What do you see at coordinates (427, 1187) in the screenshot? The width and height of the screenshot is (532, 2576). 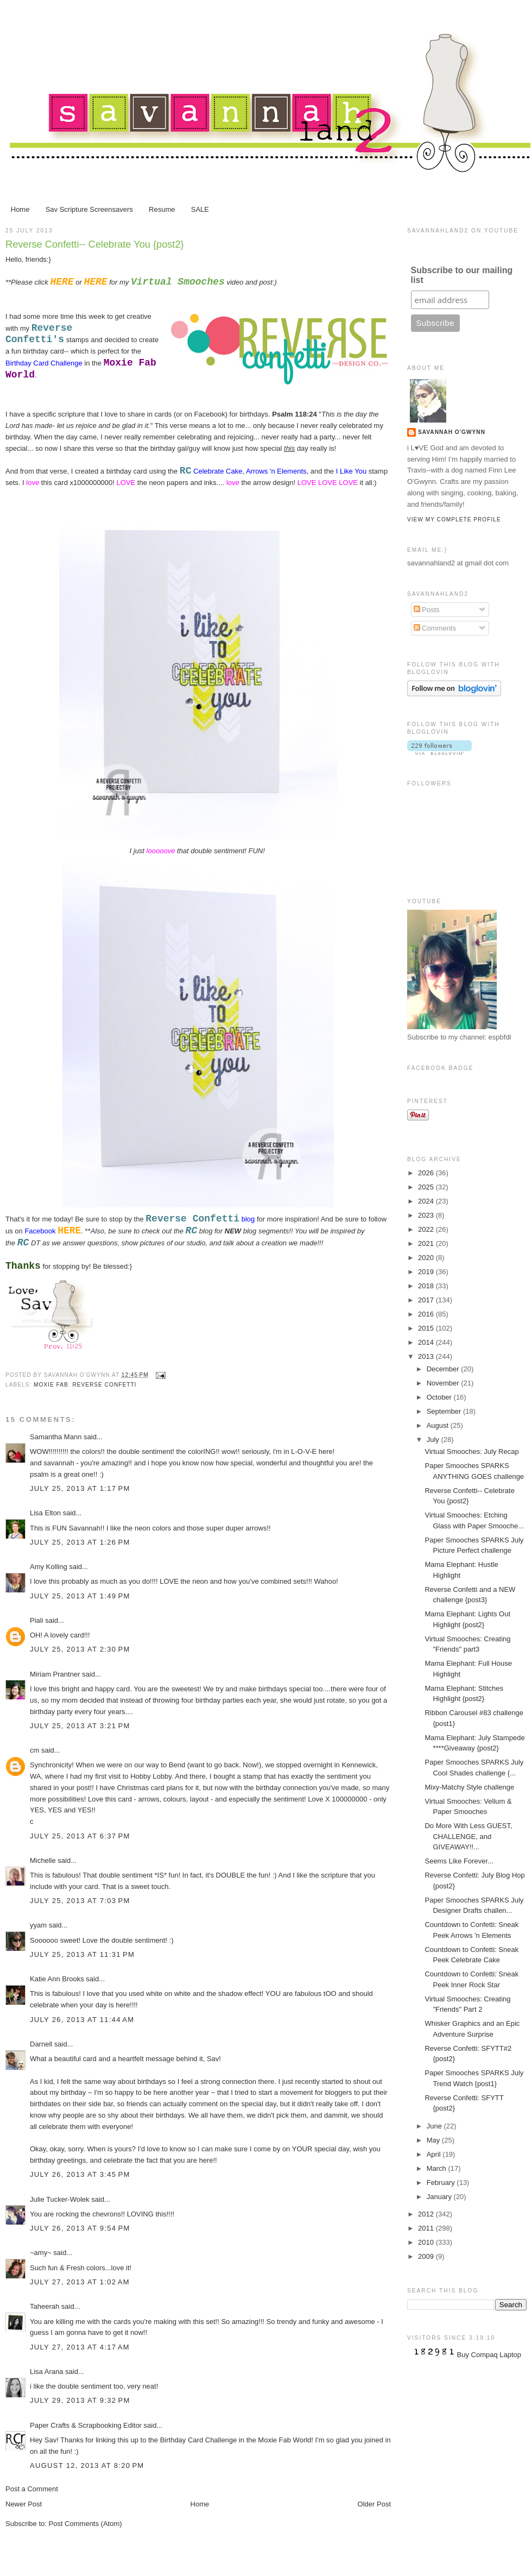 I see `2025` at bounding box center [427, 1187].